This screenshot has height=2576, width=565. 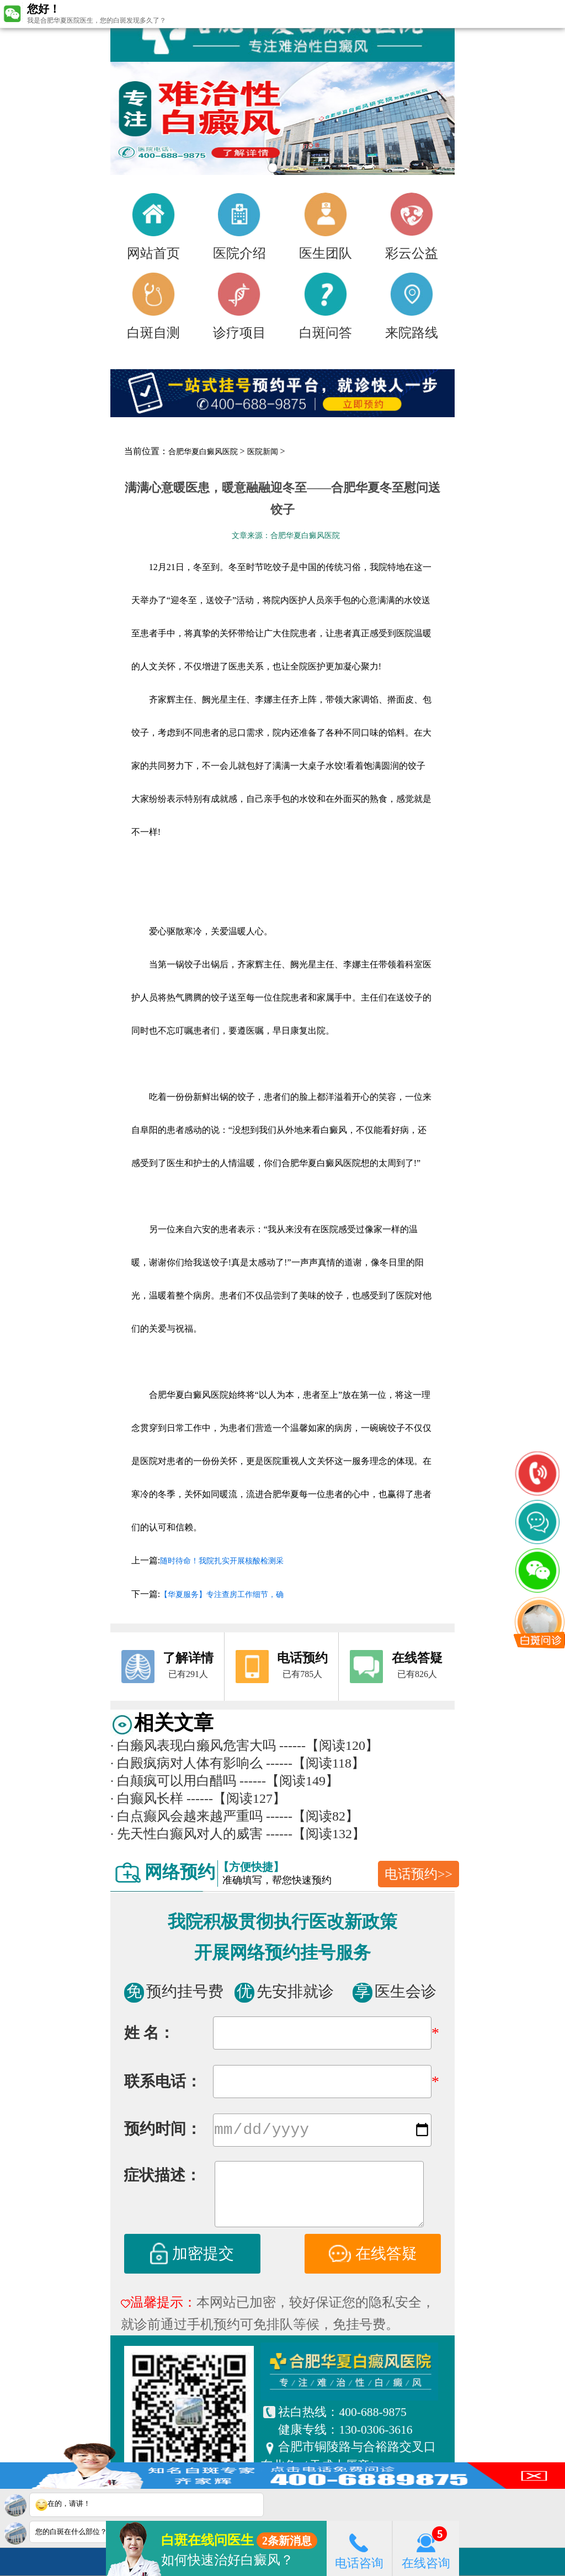 What do you see at coordinates (329, 1745) in the screenshot?
I see `------【阅读120】` at bounding box center [329, 1745].